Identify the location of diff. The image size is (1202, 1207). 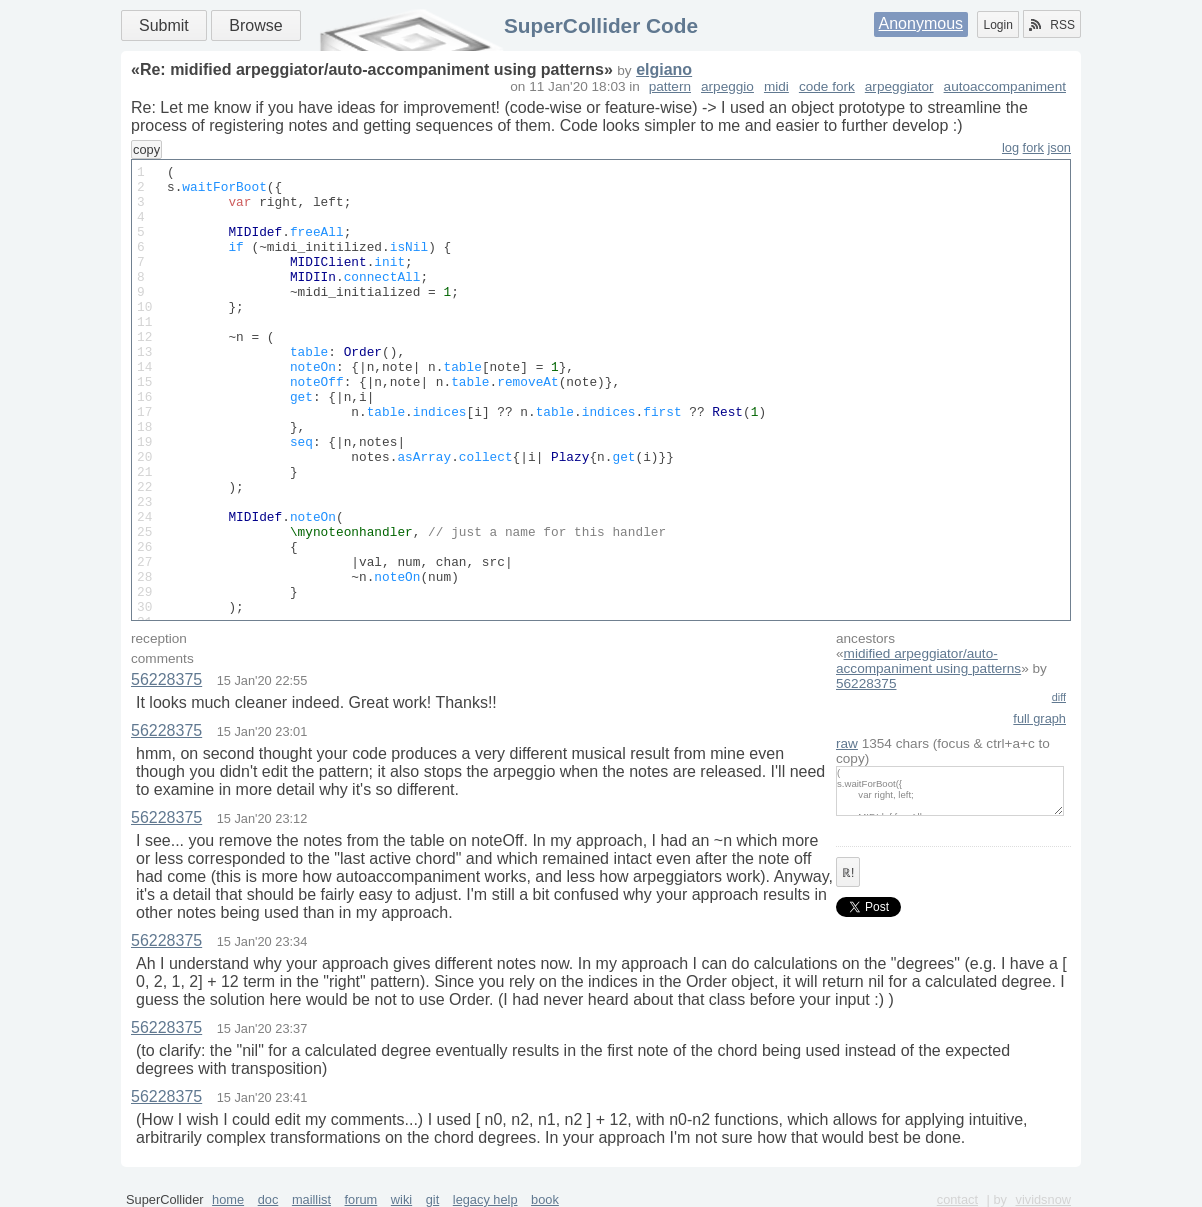
(1059, 697).